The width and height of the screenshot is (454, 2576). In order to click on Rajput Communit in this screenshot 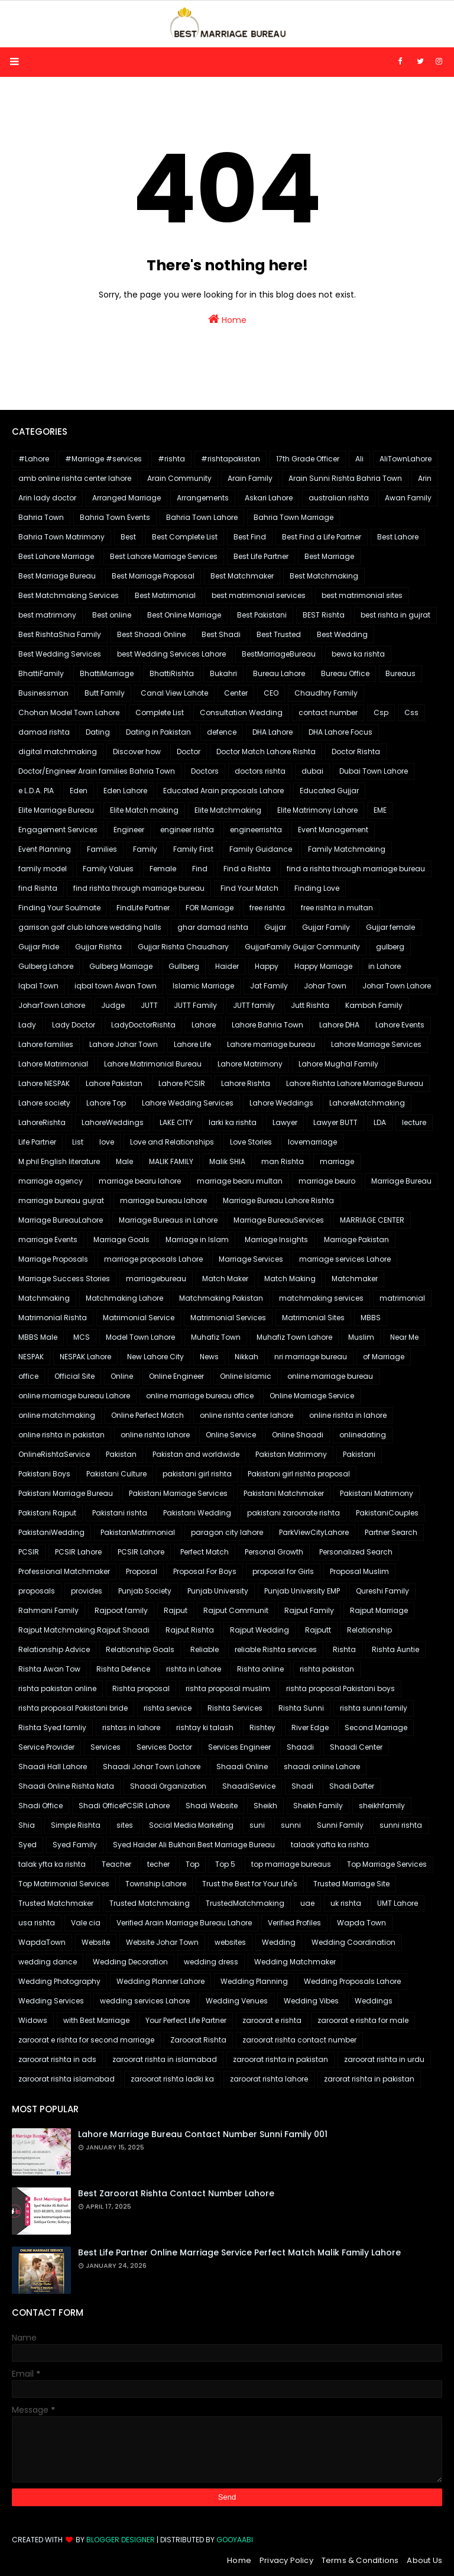, I will do `click(235, 1610)`.